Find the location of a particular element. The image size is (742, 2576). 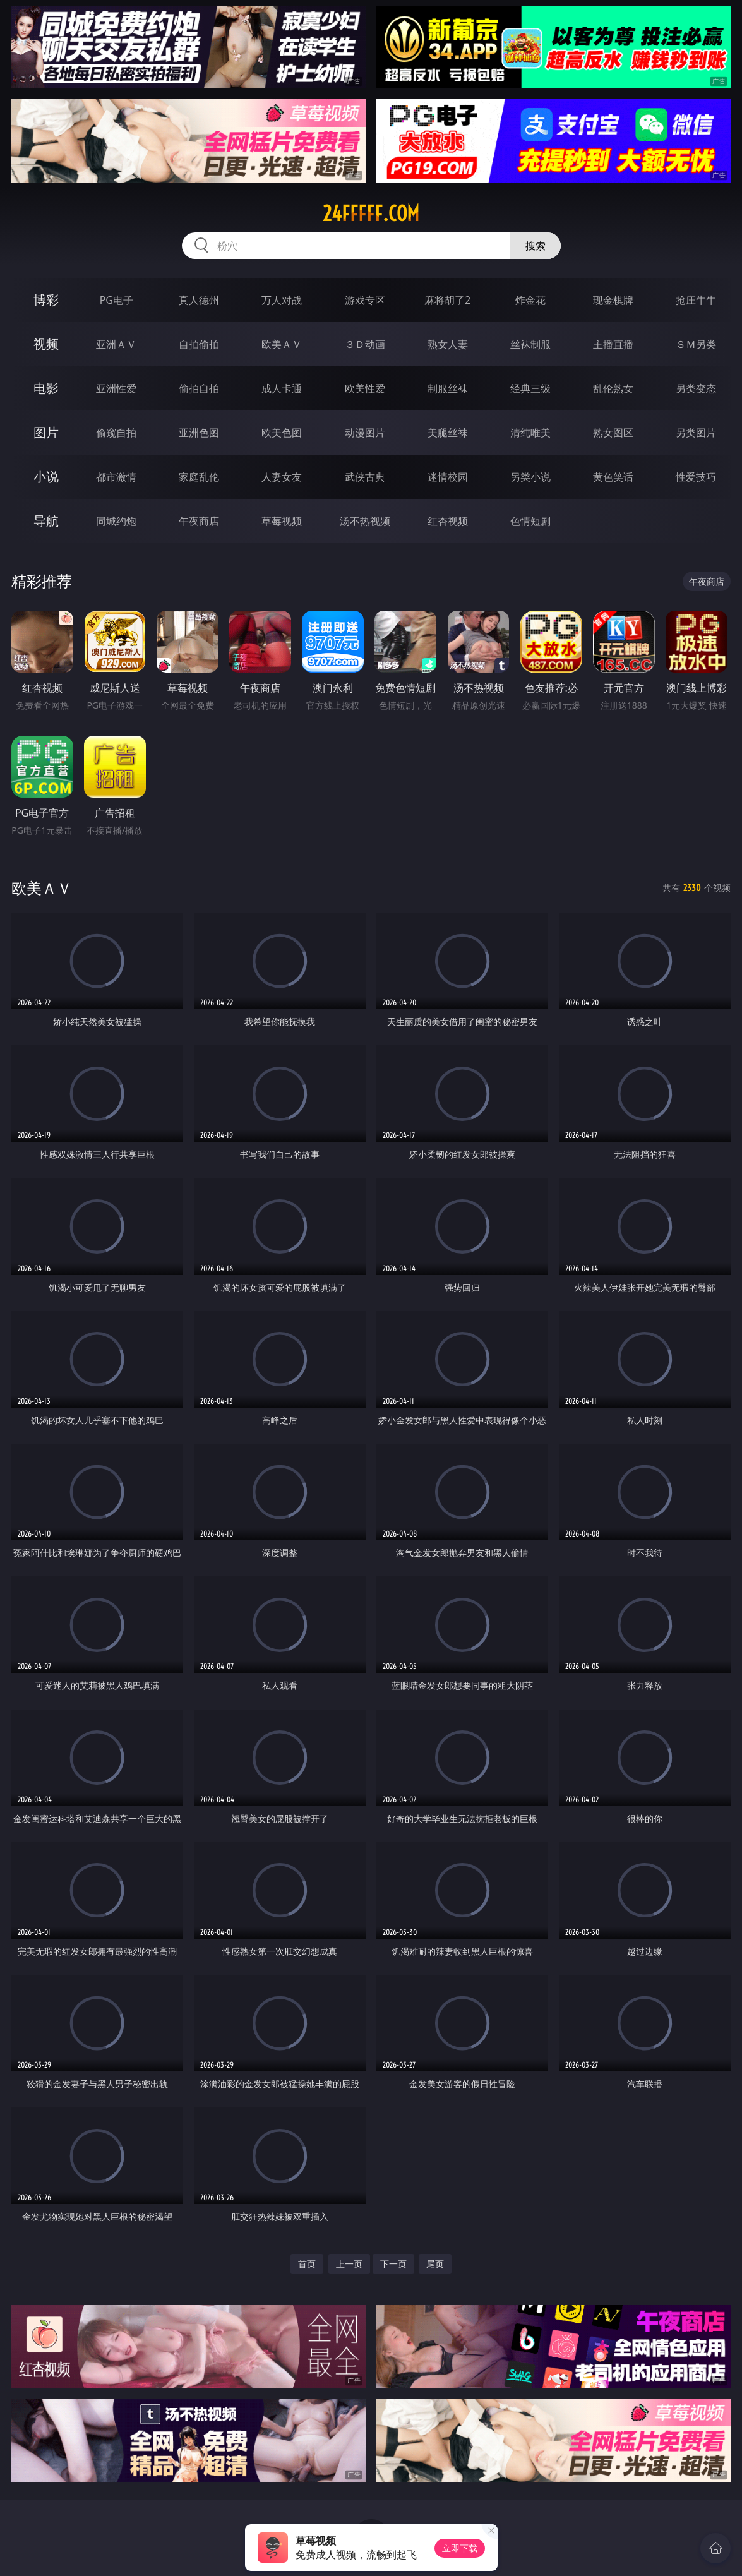

制服丝袜 is located at coordinates (448, 388).